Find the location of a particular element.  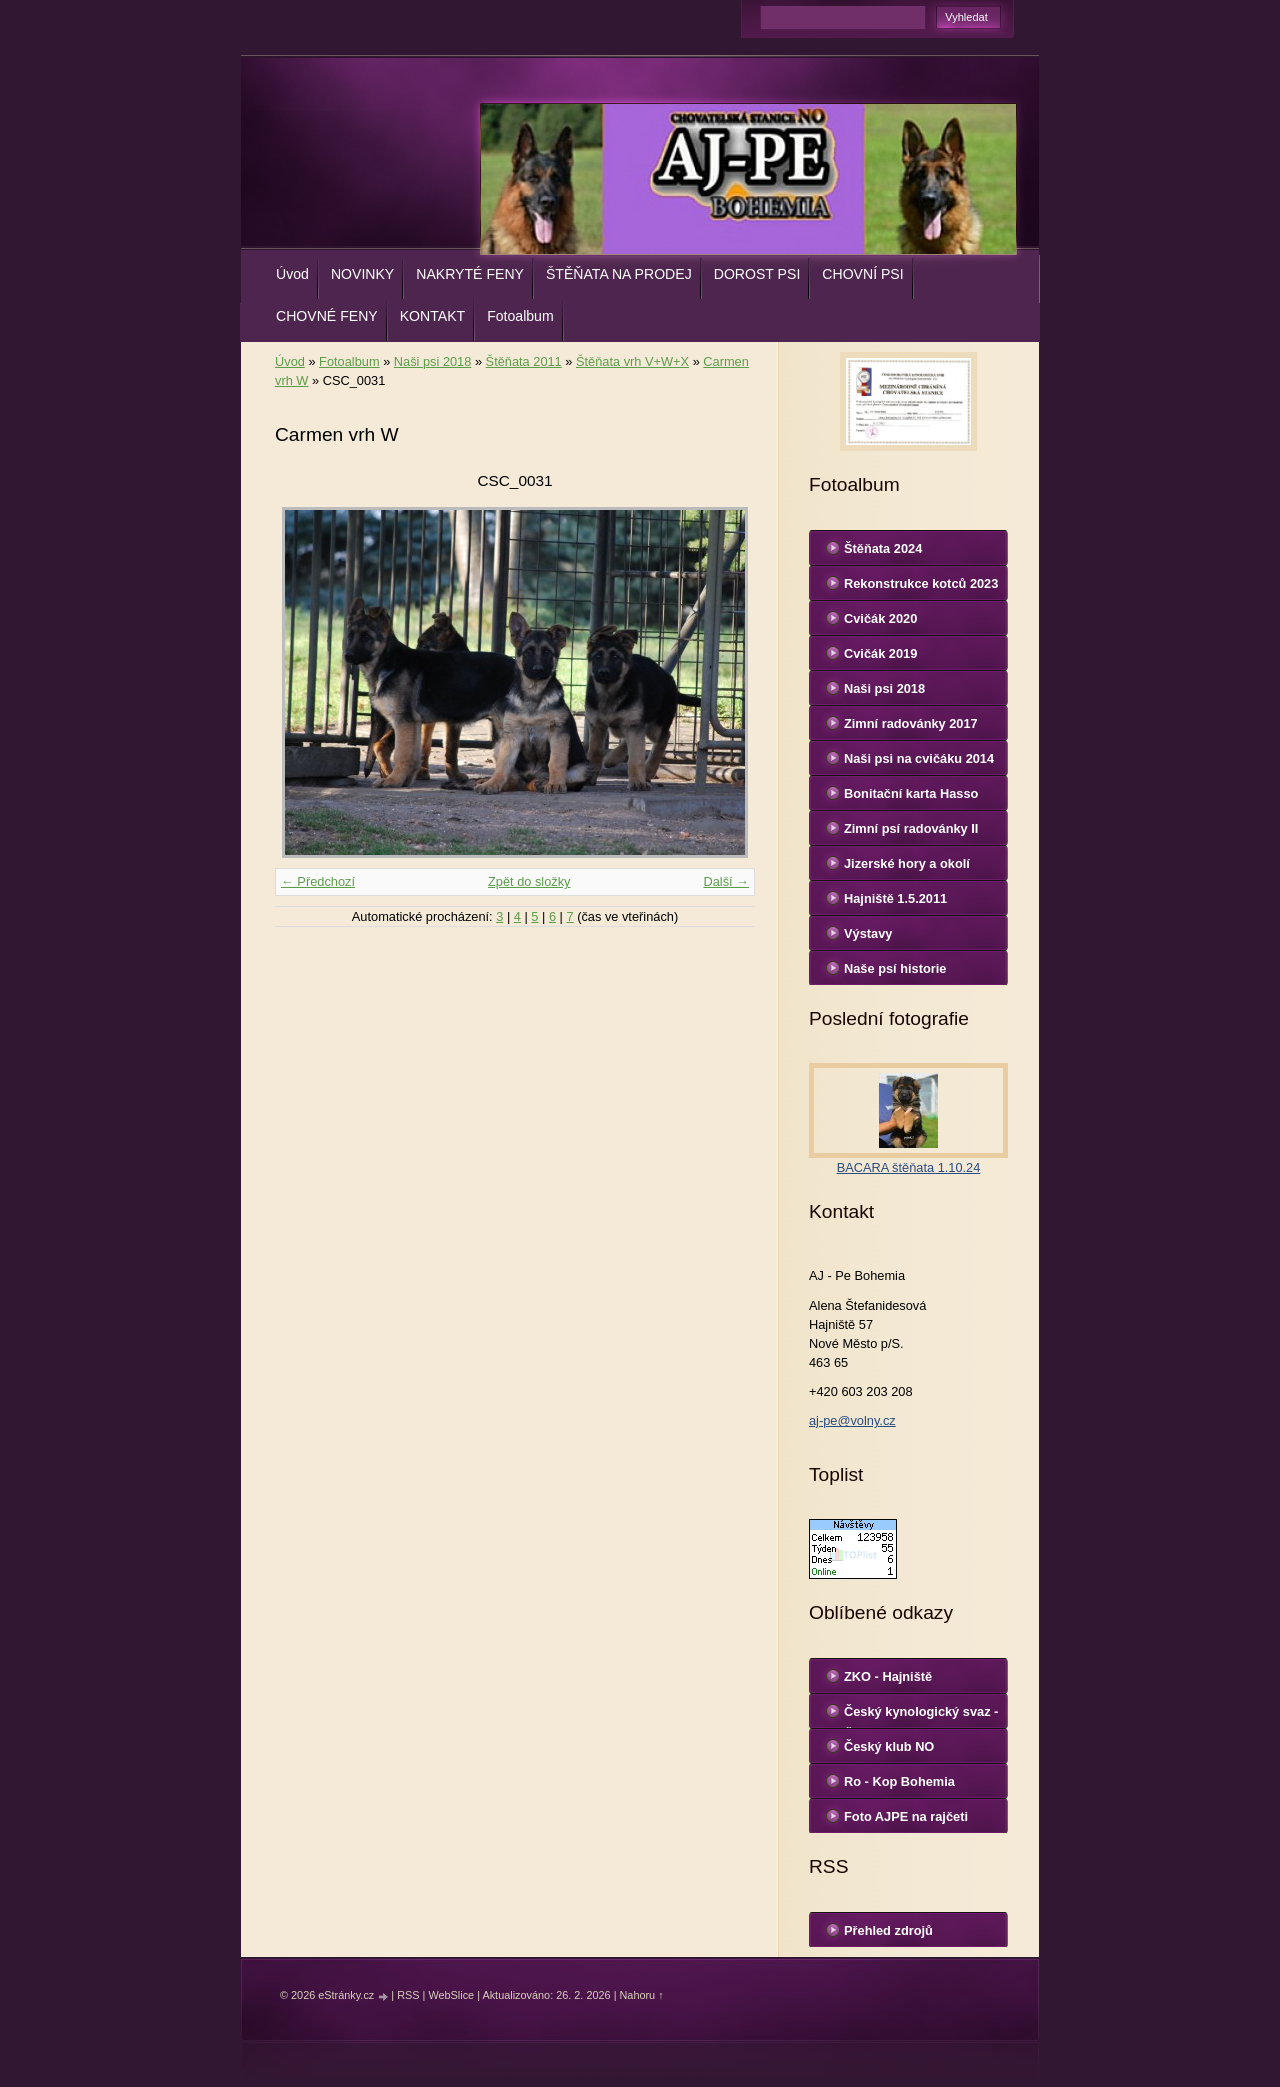

Přehled zdrojů is located at coordinates (888, 1930).